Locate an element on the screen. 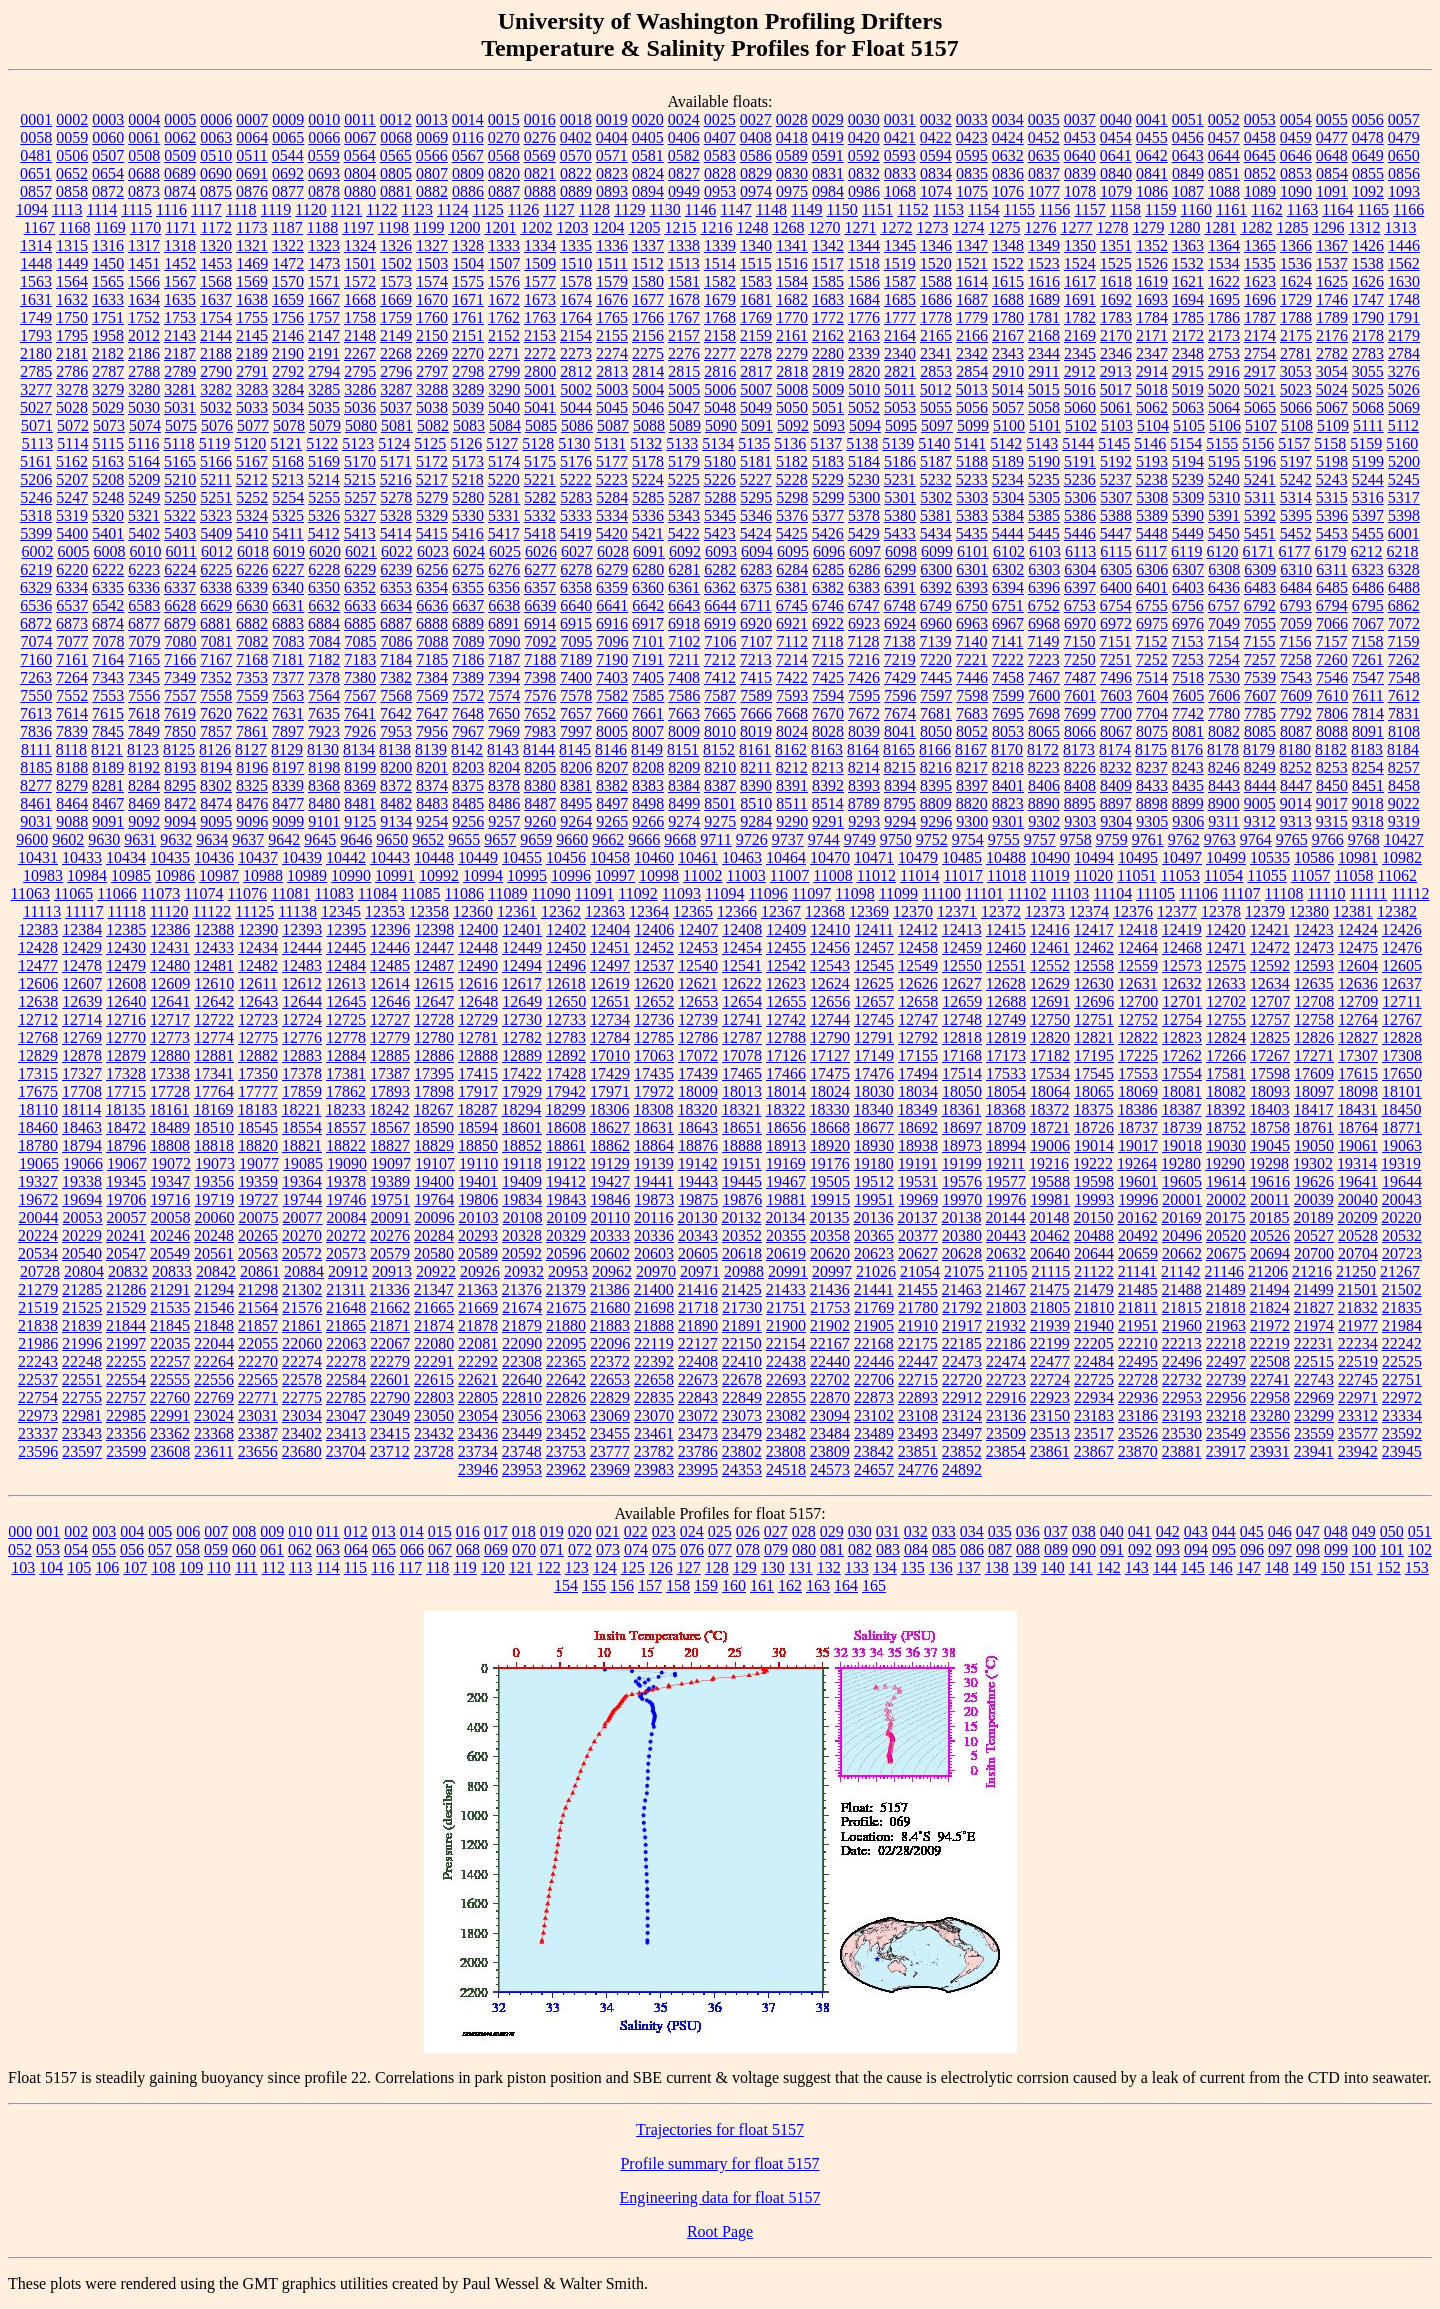 This screenshot has width=1440, height=2309. 5130 is located at coordinates (574, 443).